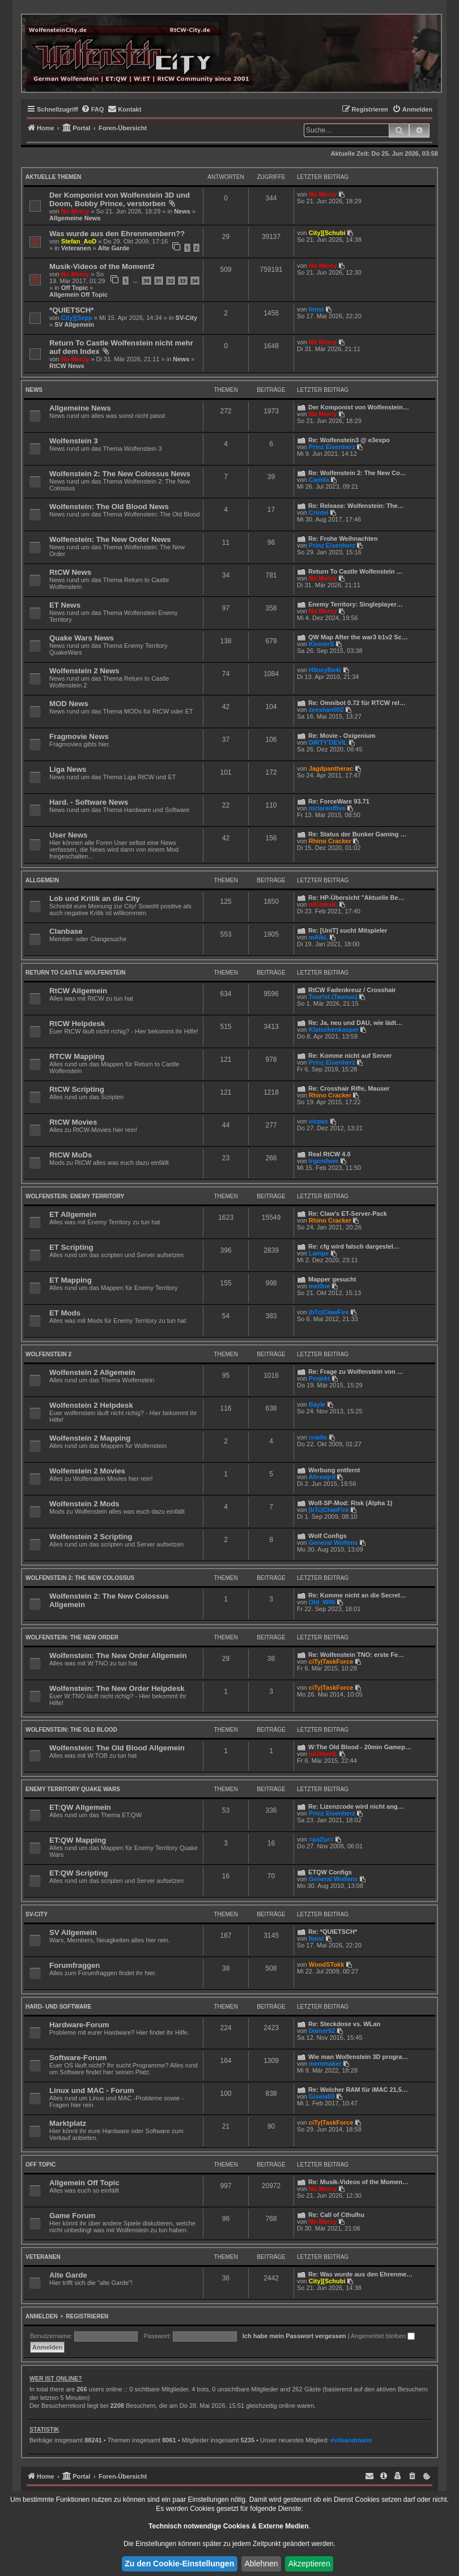 This screenshot has width=459, height=2576. Describe the element at coordinates (334, 1029) in the screenshot. I see `Klatschenkasper` at that location.